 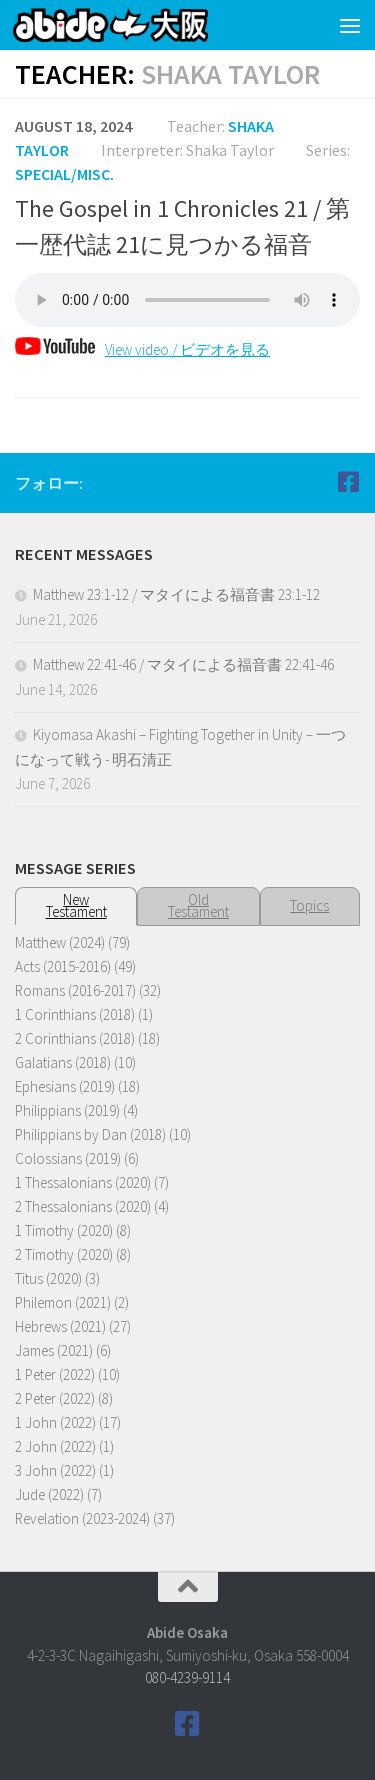 I want to click on NewTestament, so click(x=76, y=905).